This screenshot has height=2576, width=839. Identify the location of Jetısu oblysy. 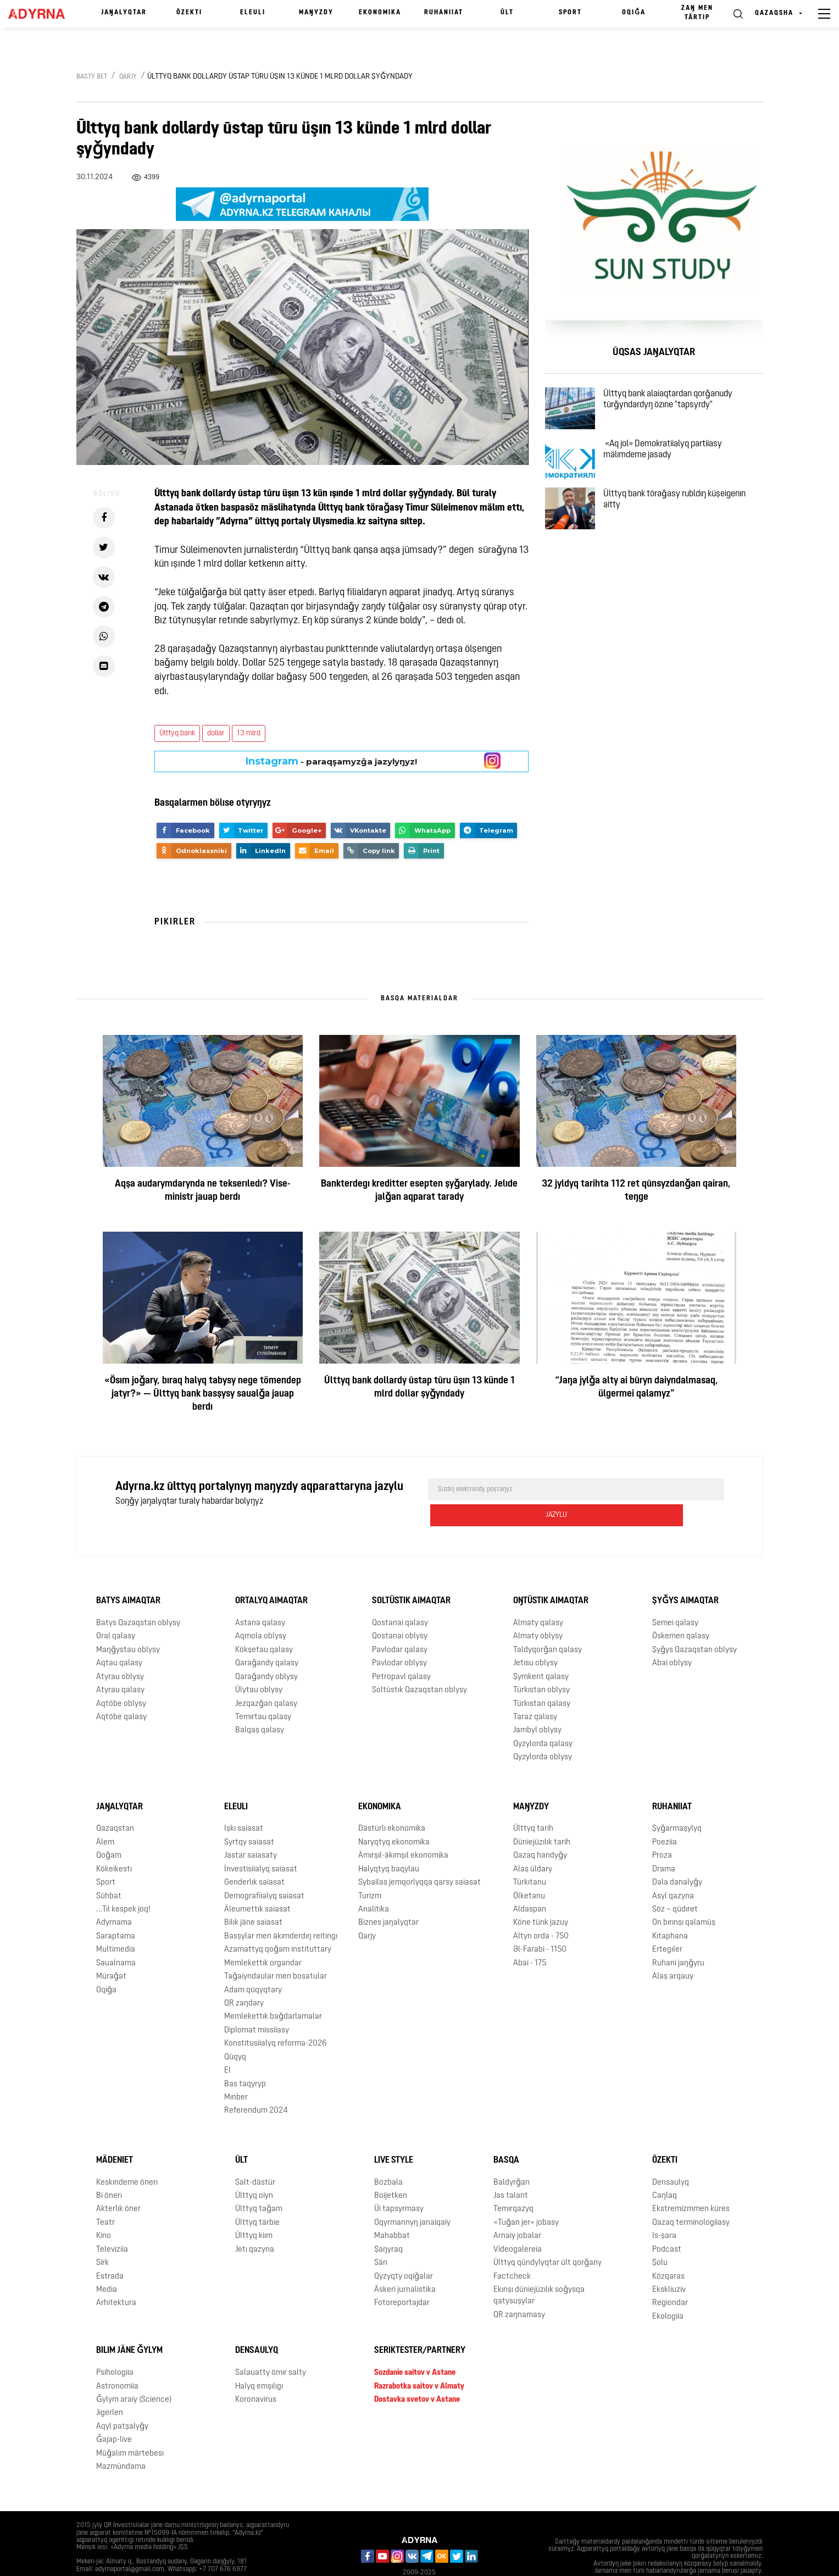
(535, 1637).